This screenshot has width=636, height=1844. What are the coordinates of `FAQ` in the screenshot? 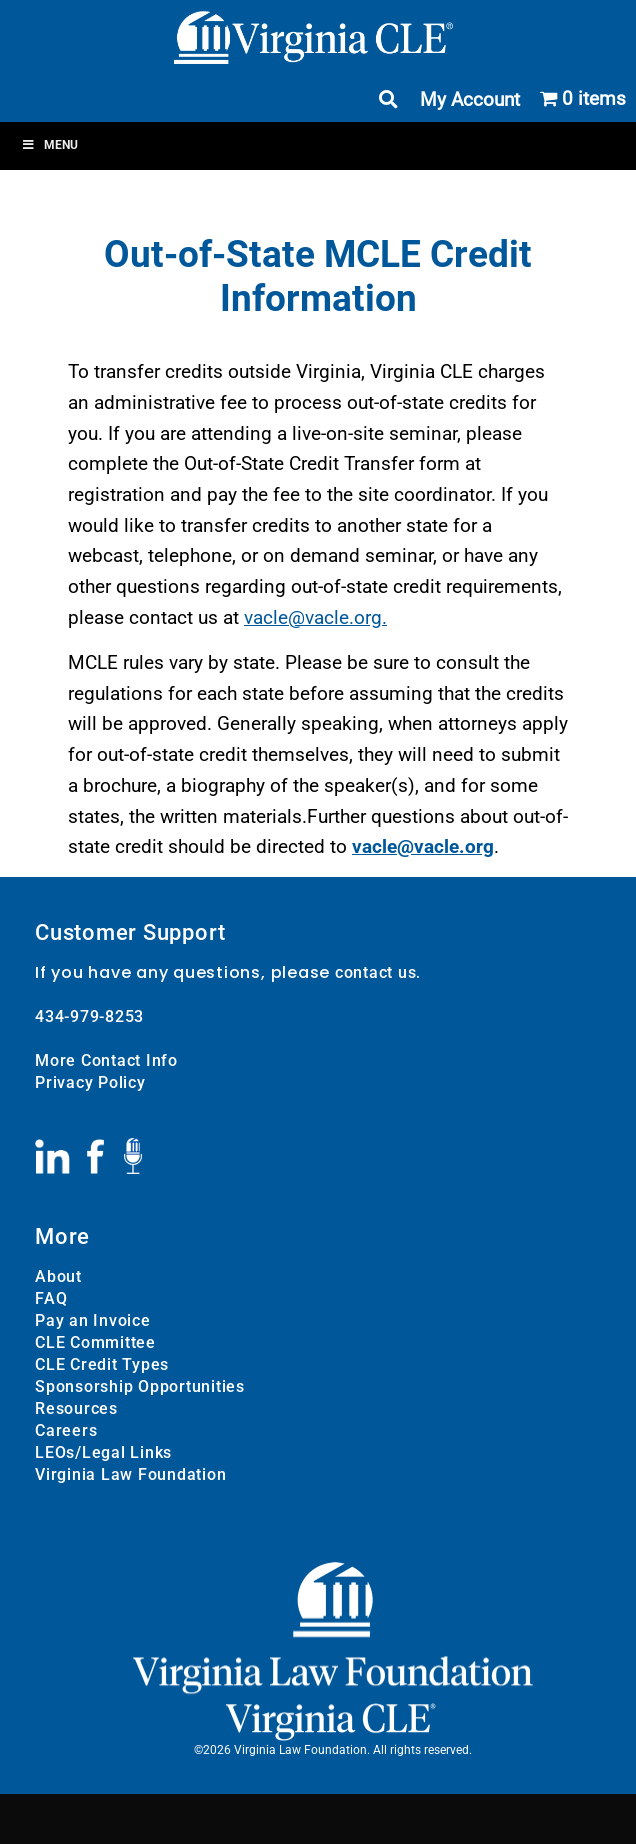 It's located at (51, 1298).